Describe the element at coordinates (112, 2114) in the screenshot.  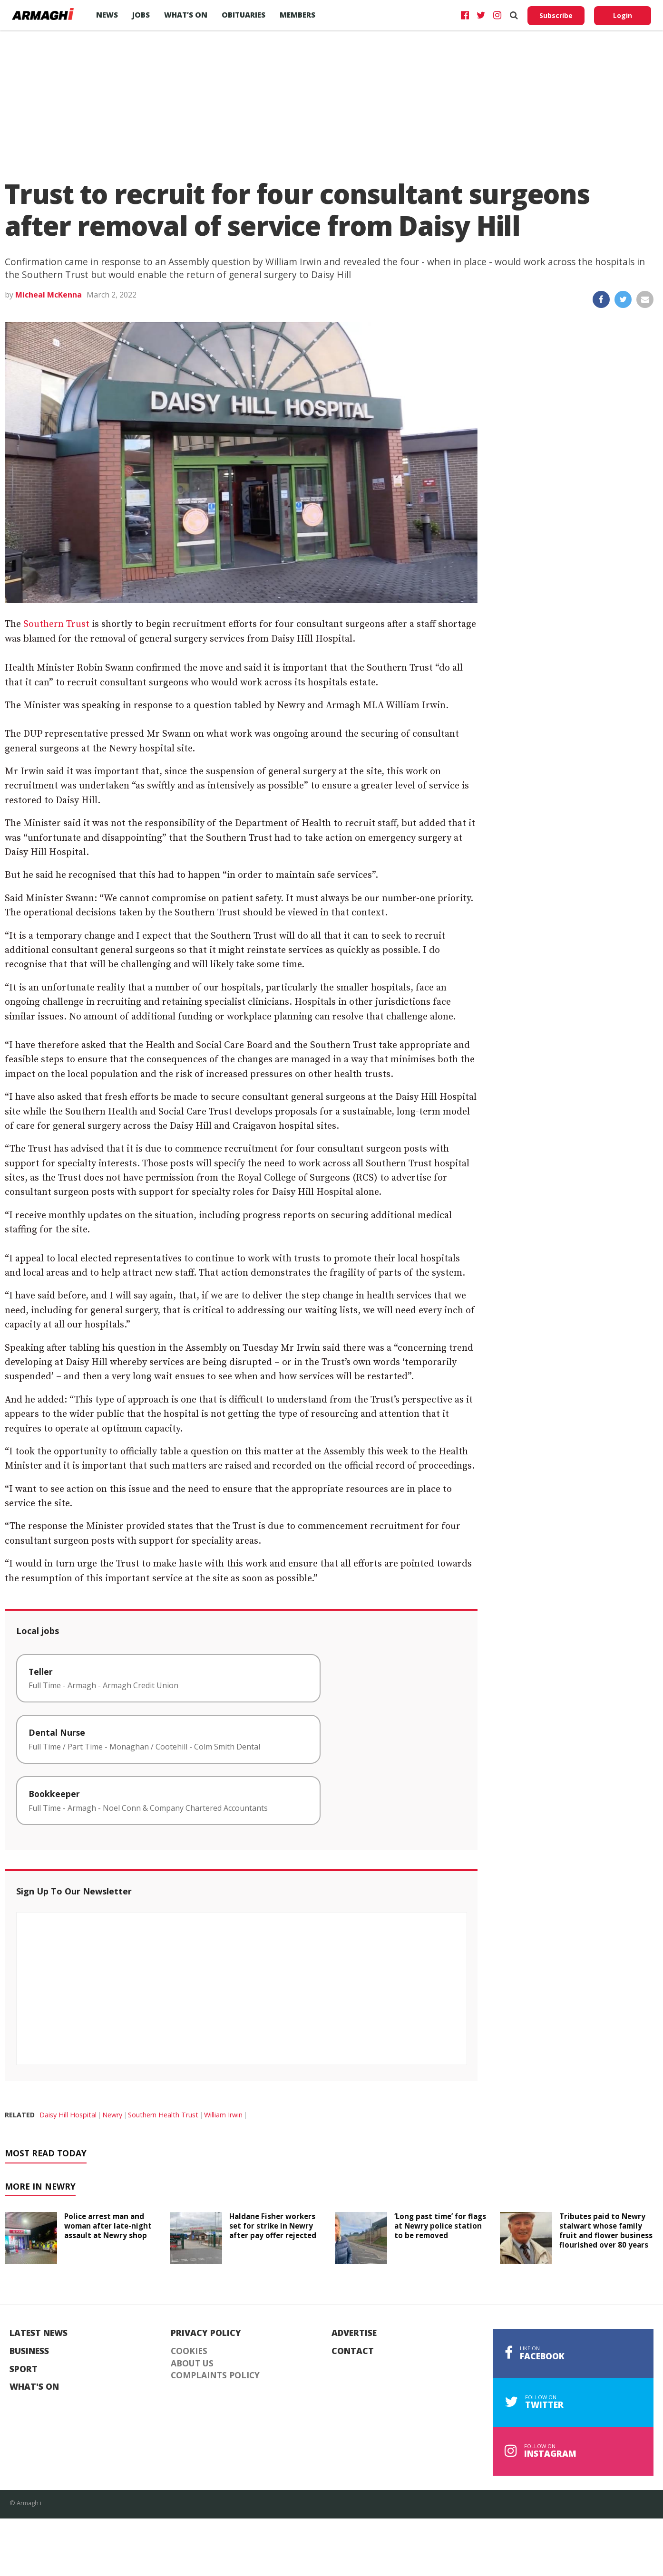
I see `Newry` at that location.